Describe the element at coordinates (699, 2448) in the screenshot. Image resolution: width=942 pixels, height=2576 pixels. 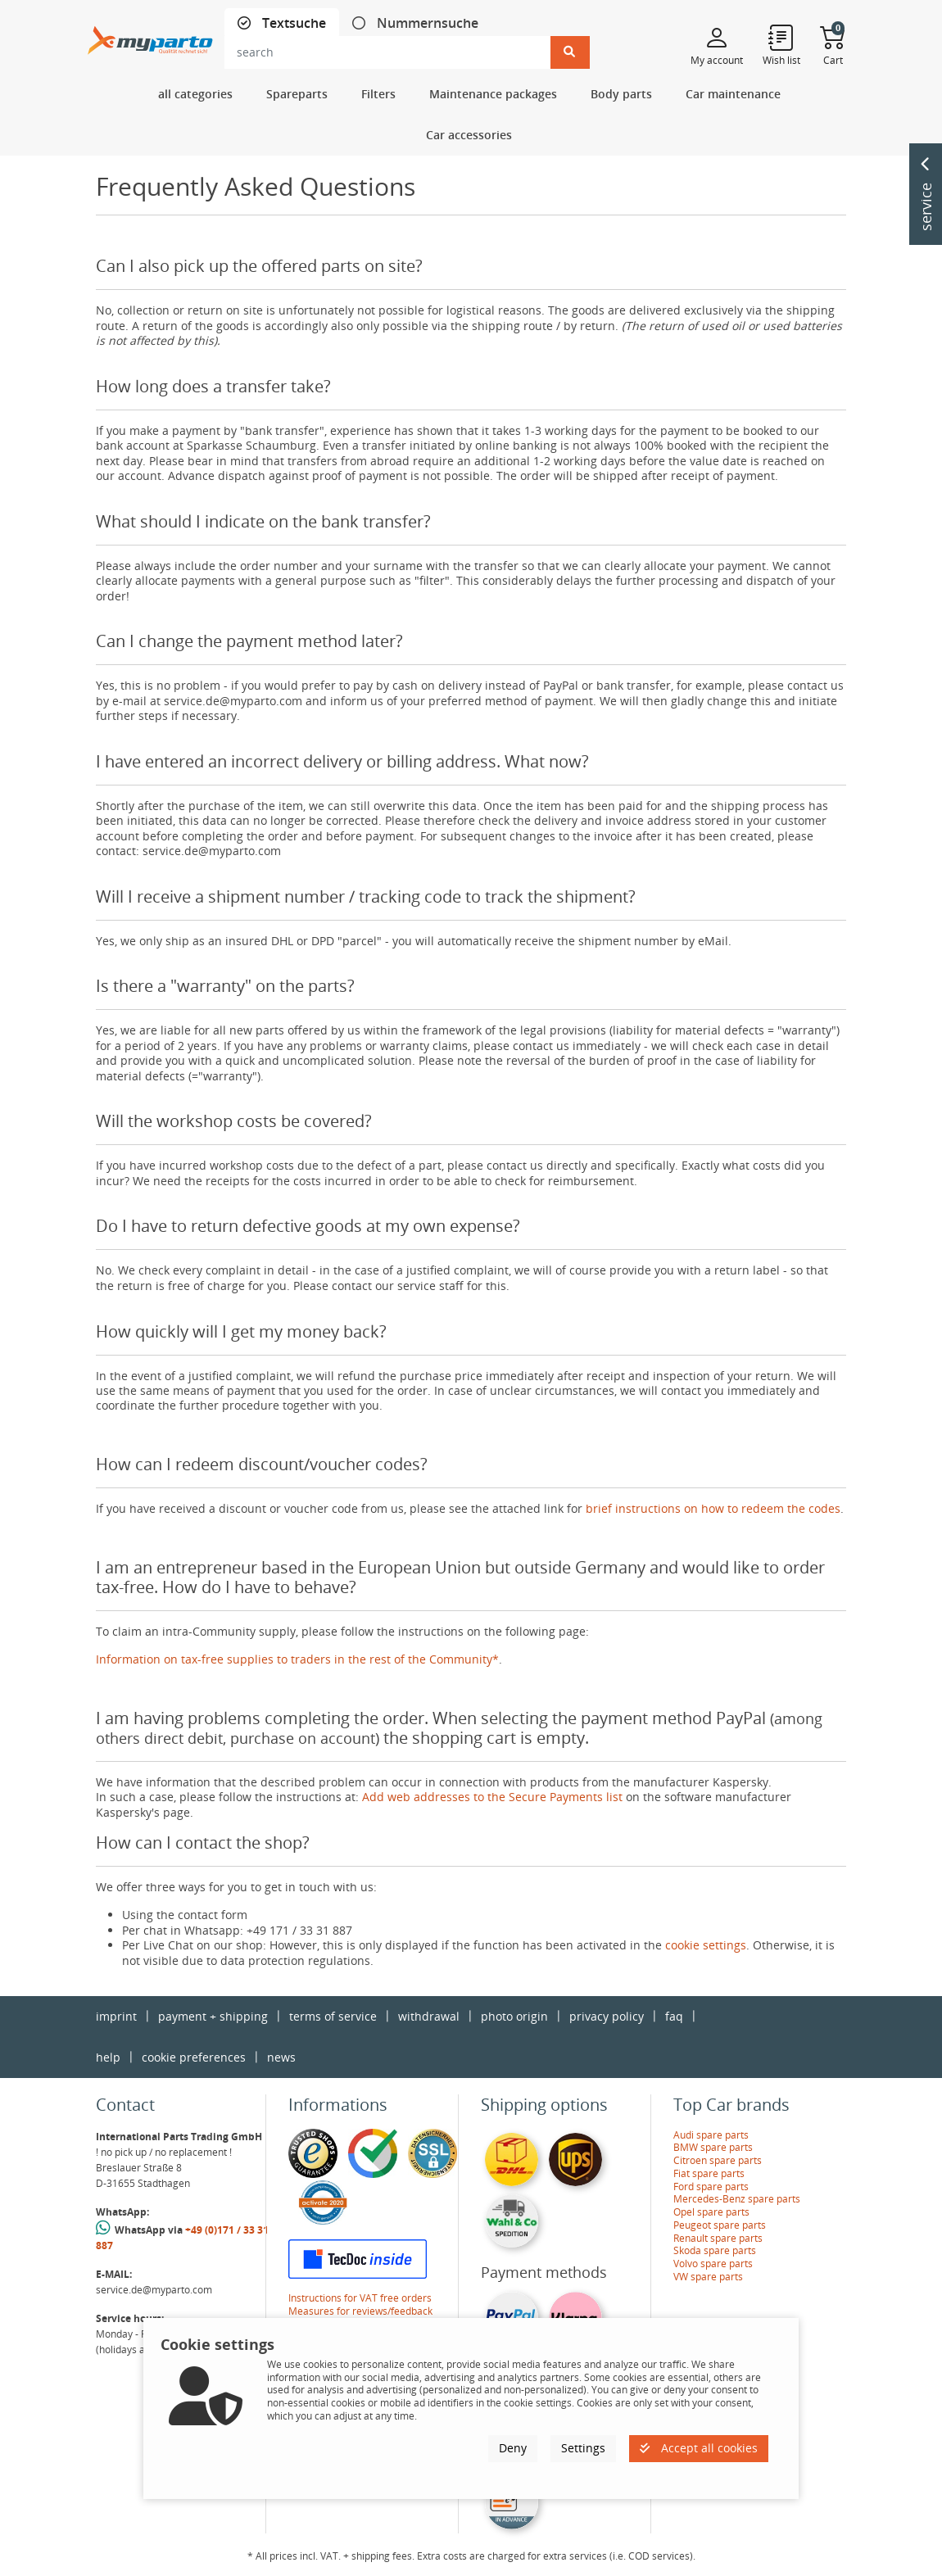
I see `Accept all cookies` at that location.